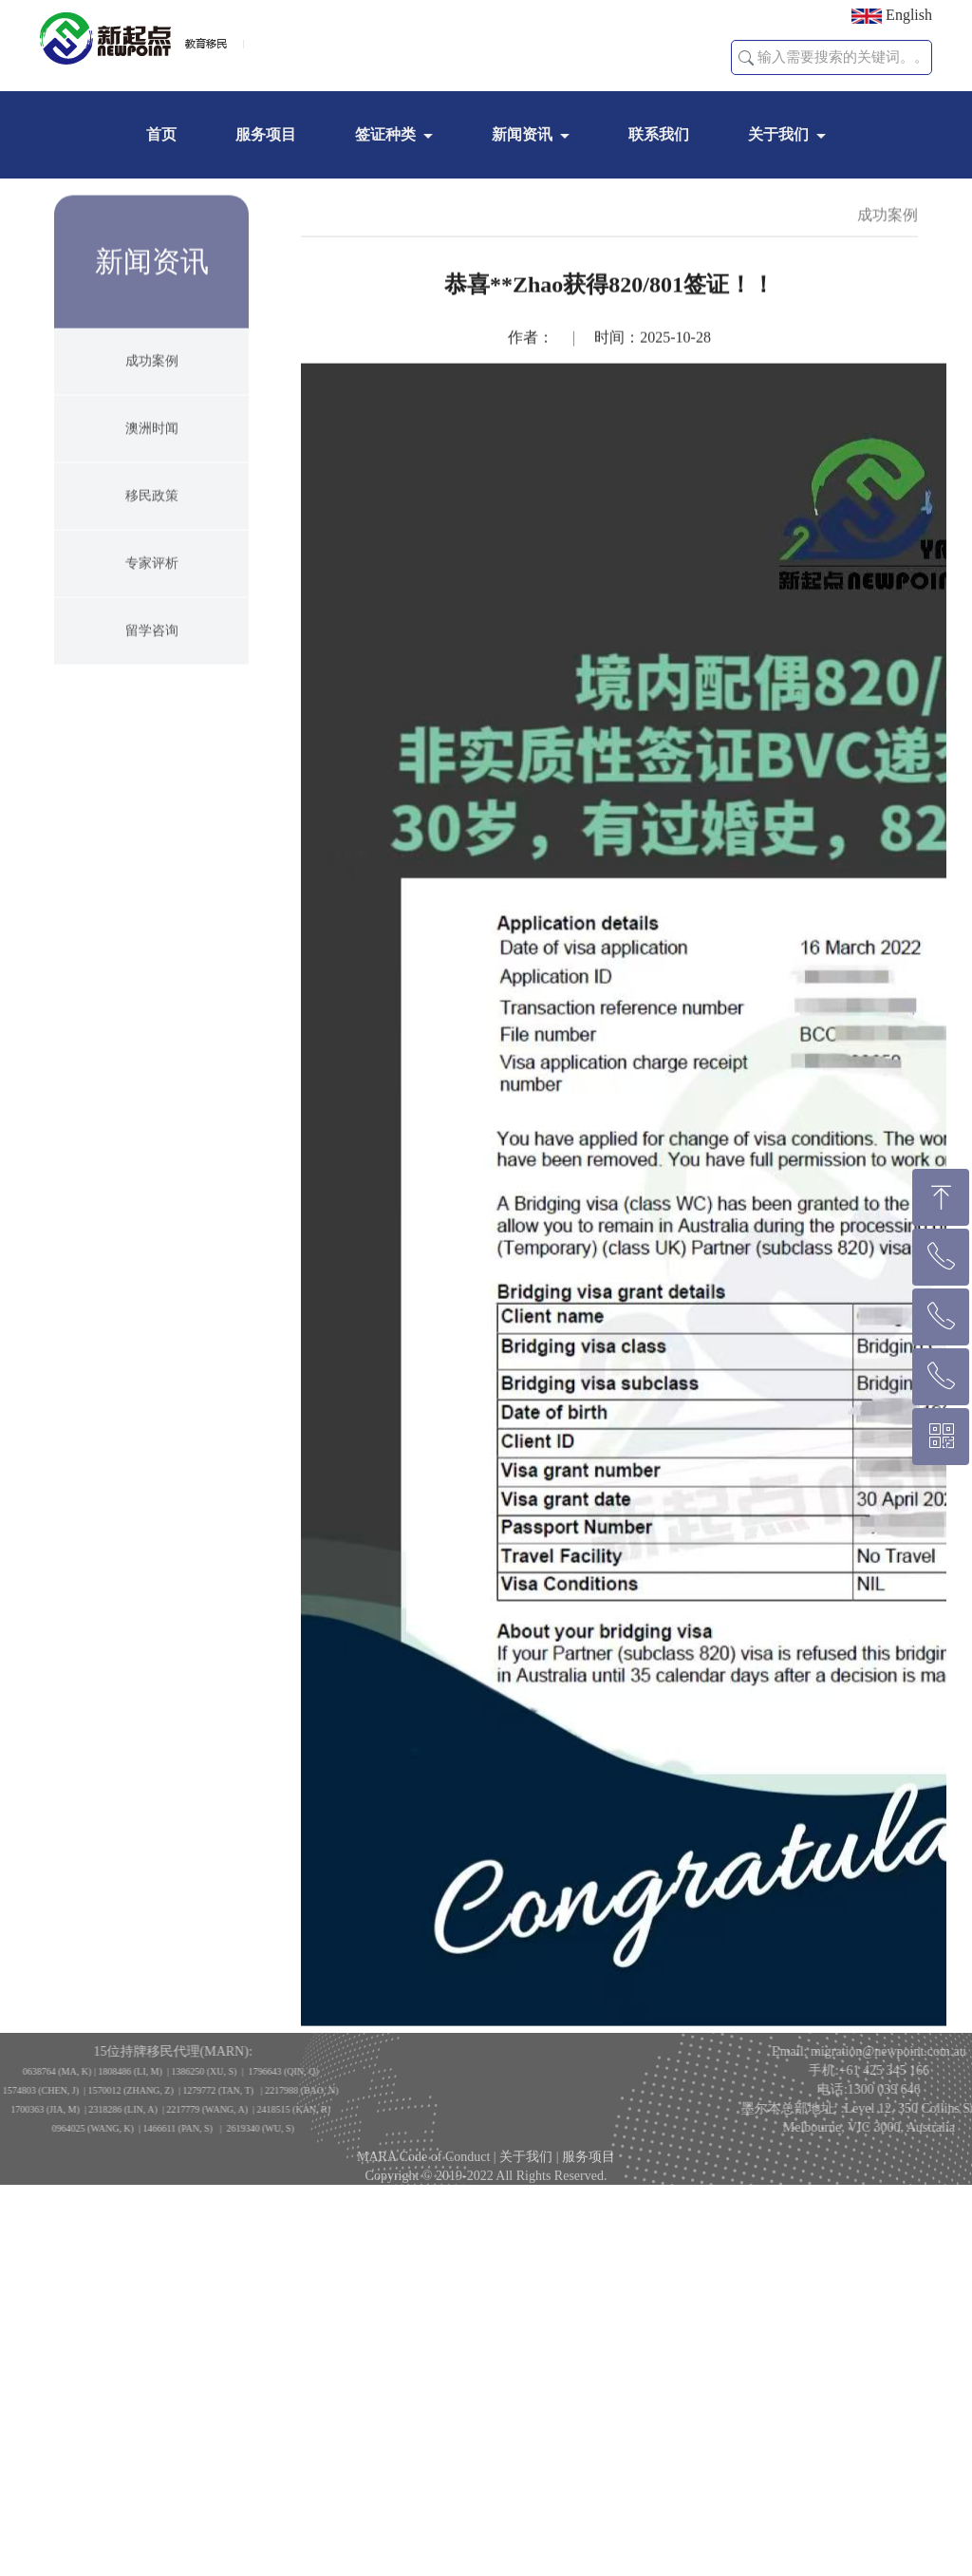 This screenshot has height=2576, width=972. Describe the element at coordinates (522, 134) in the screenshot. I see `新闻资讯` at that location.